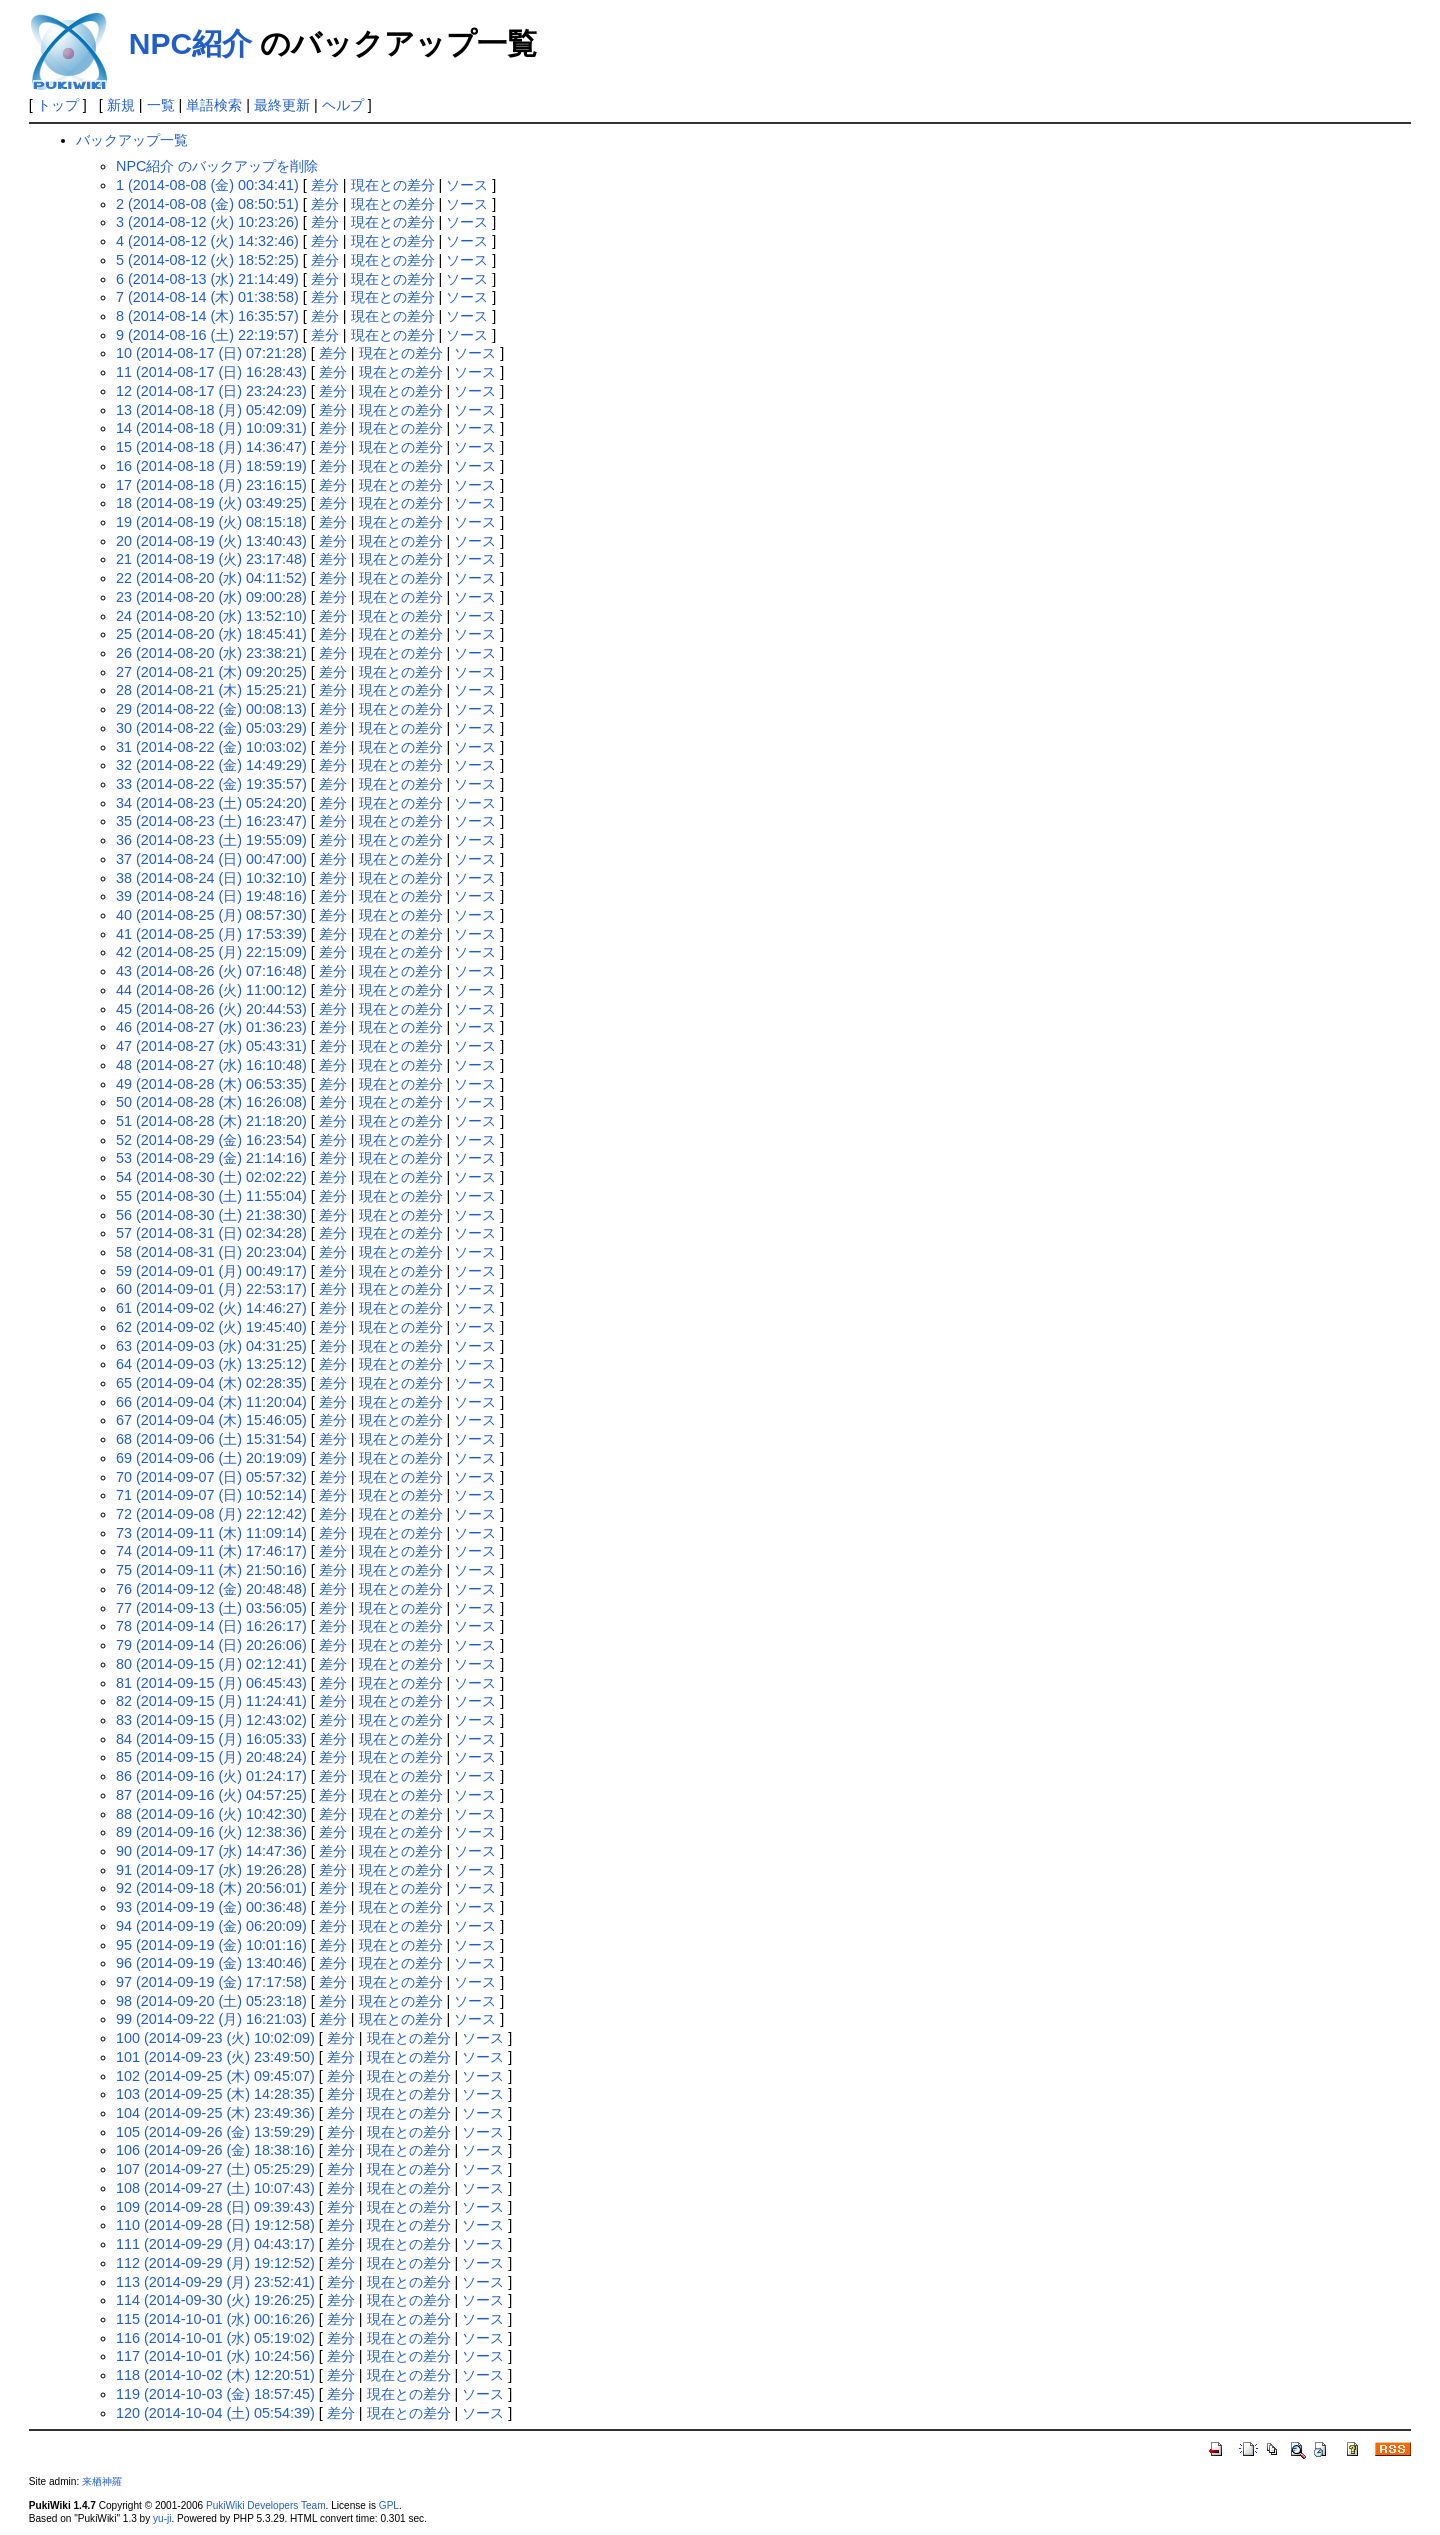 The height and width of the screenshot is (2535, 1440). What do you see at coordinates (211, 1009) in the screenshot?
I see `45 (2014-08-26 (火) 20:44:53)` at bounding box center [211, 1009].